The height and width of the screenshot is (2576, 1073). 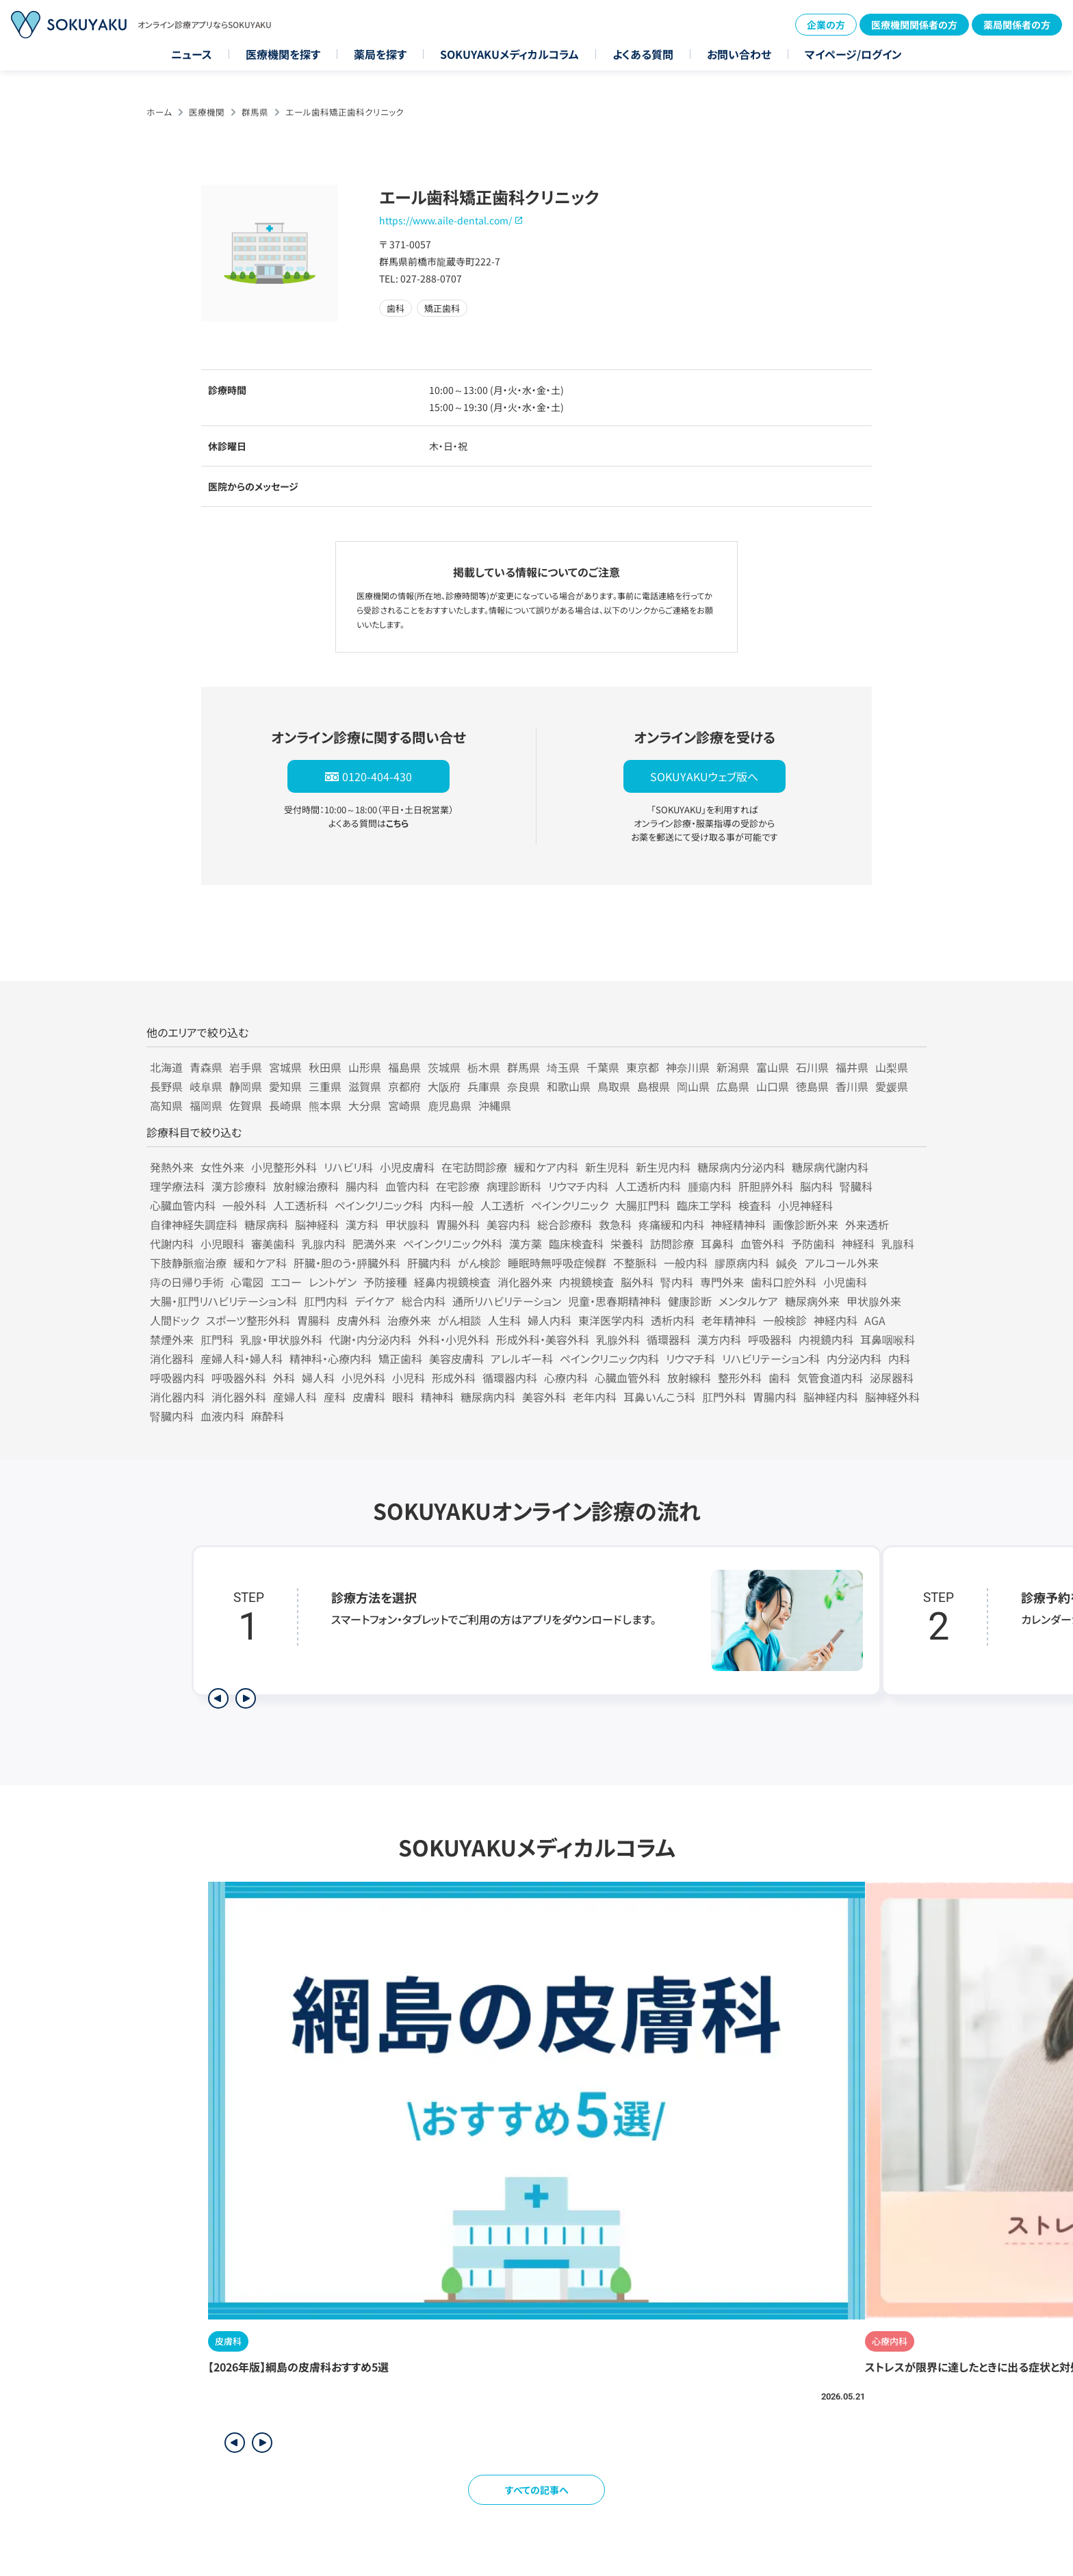 I want to click on 山形県, so click(x=364, y=1067).